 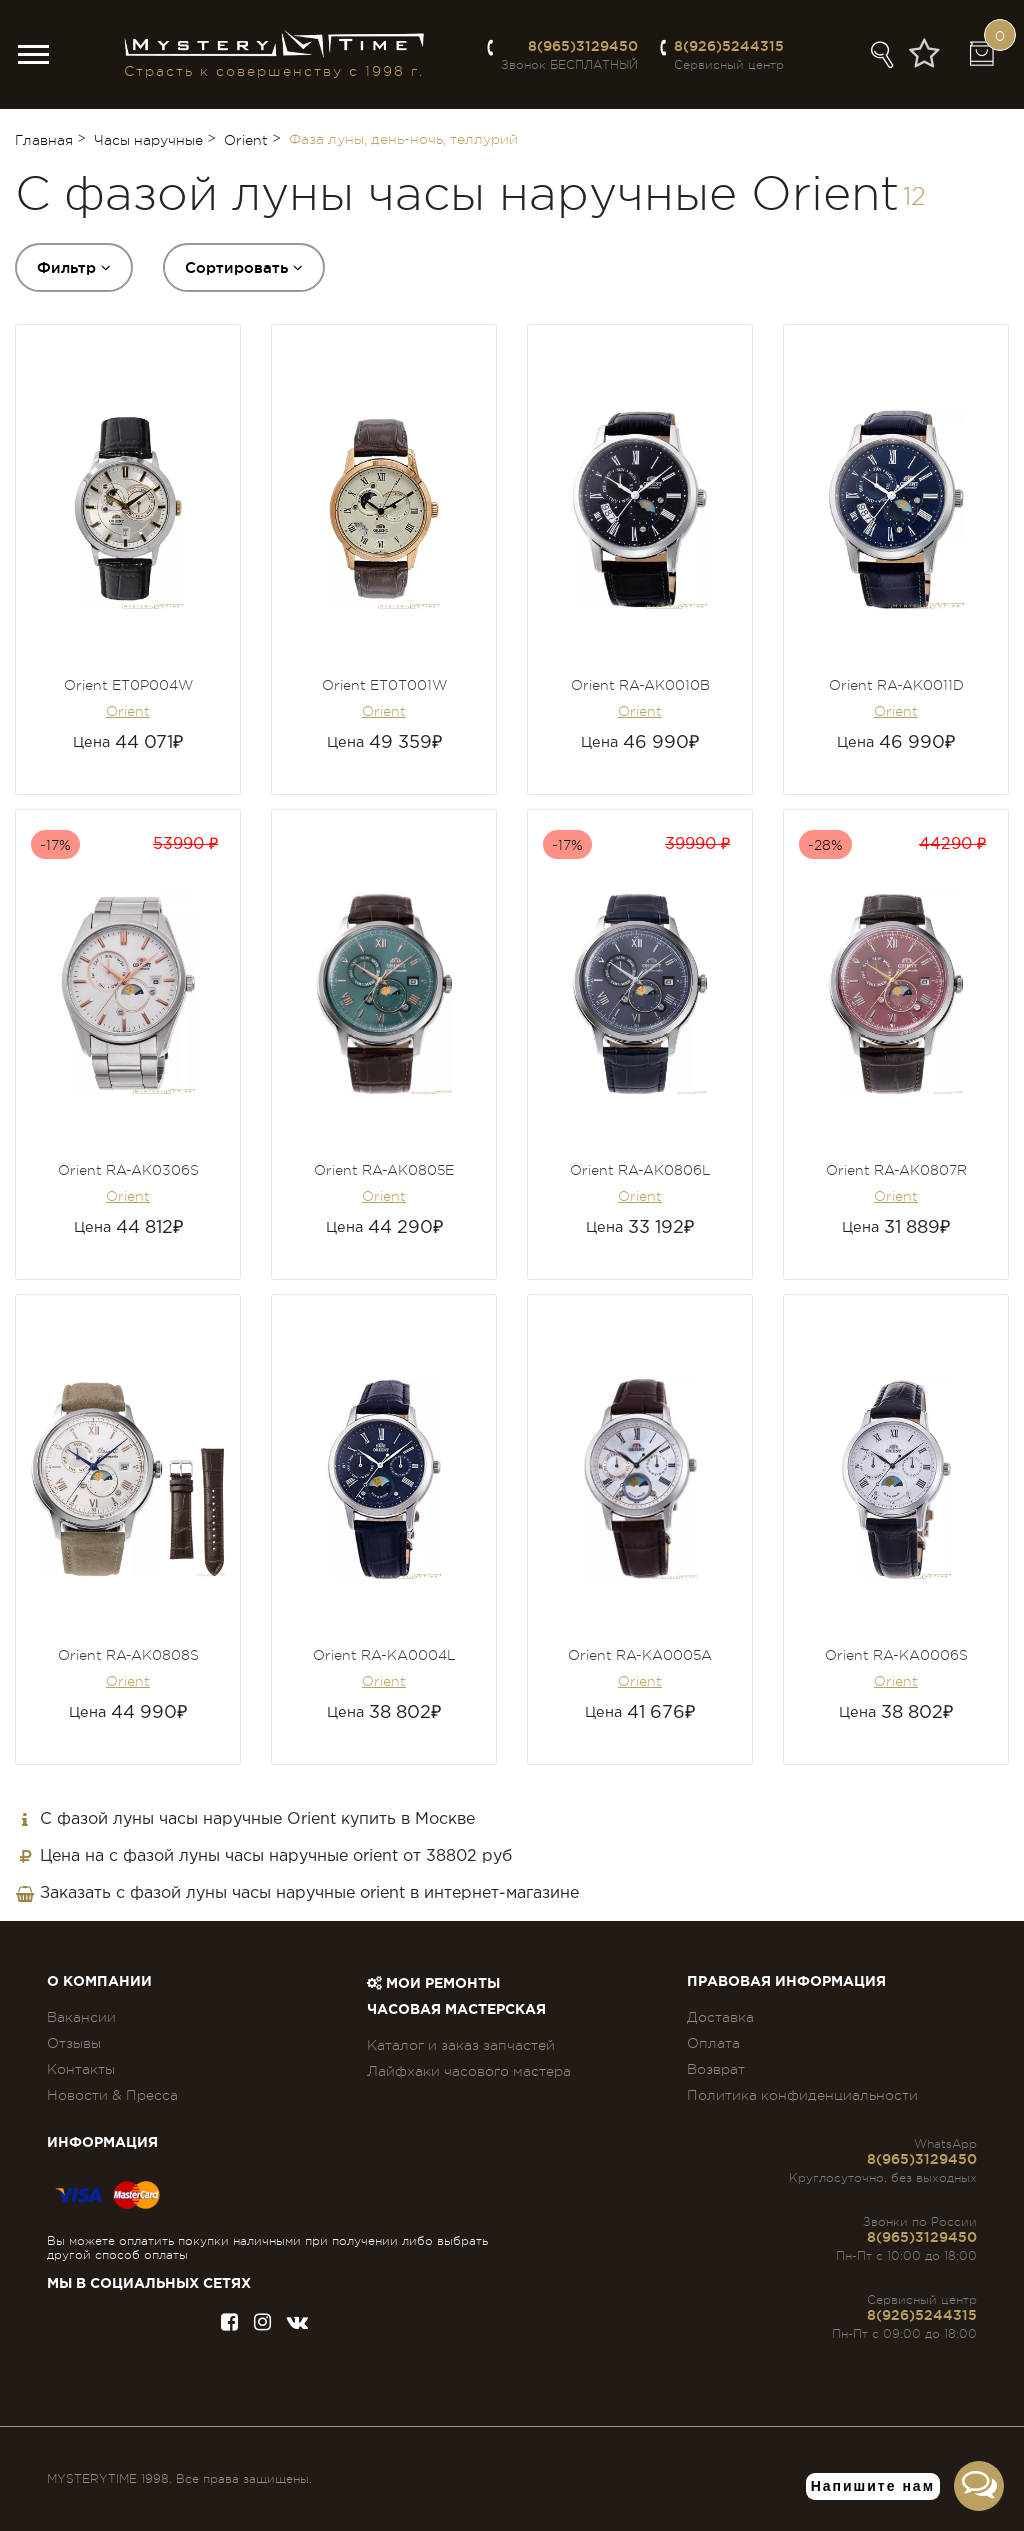 I want to click on Orient RA-AK0805E, so click(x=384, y=1170).